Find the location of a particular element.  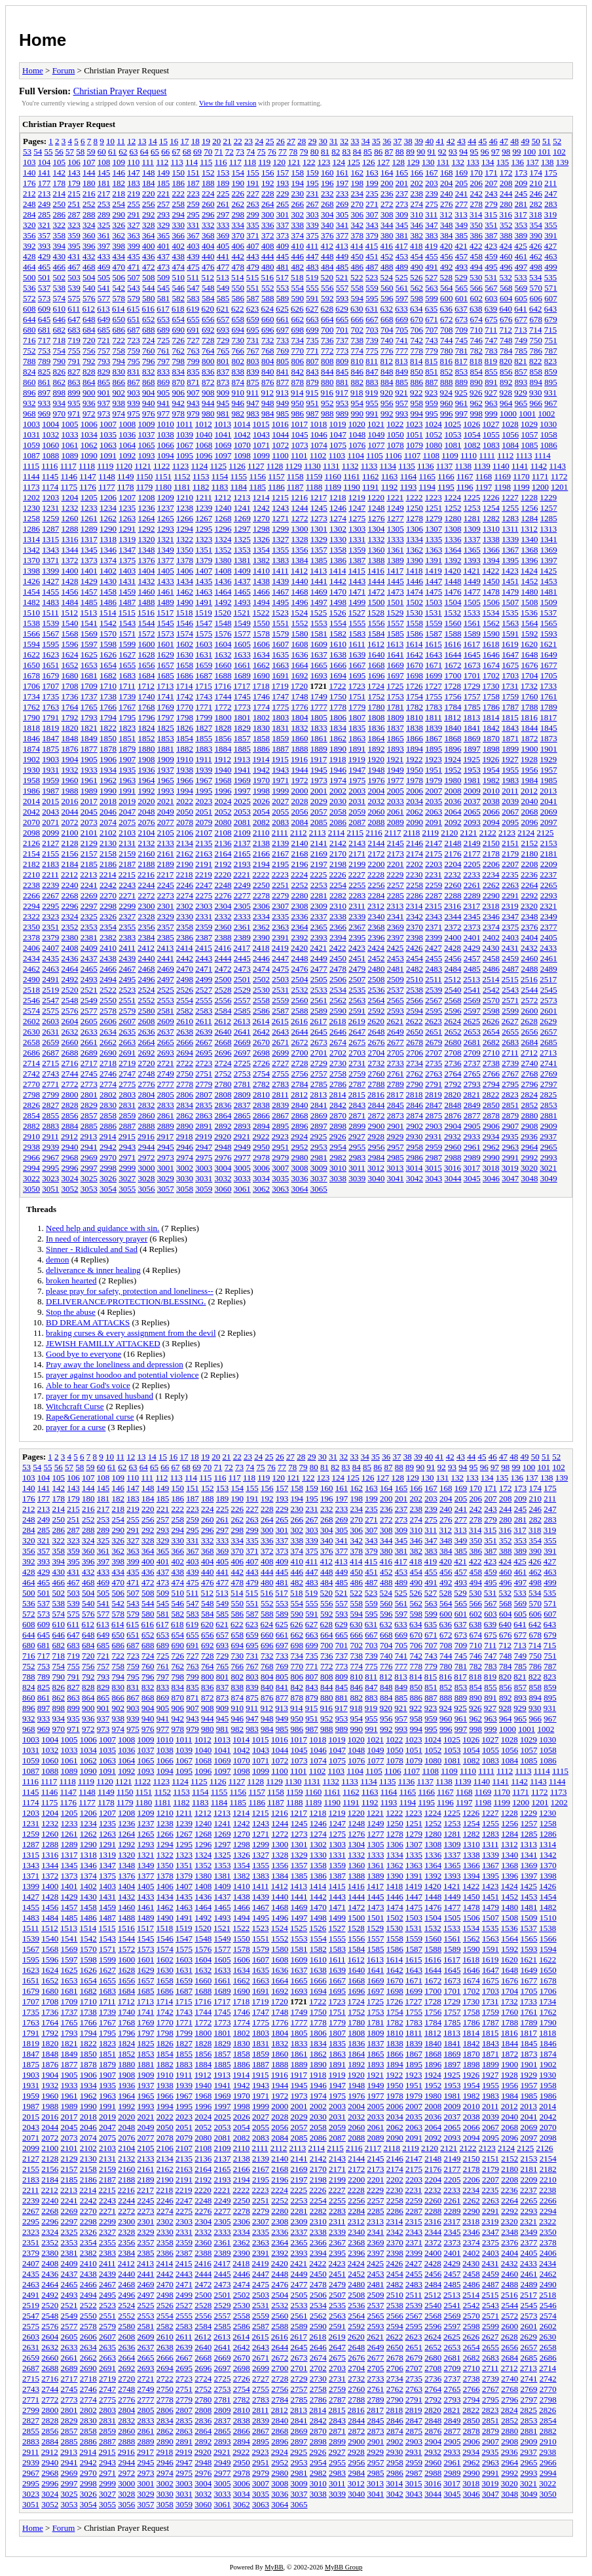

2994 is located at coordinates (31, 1168).